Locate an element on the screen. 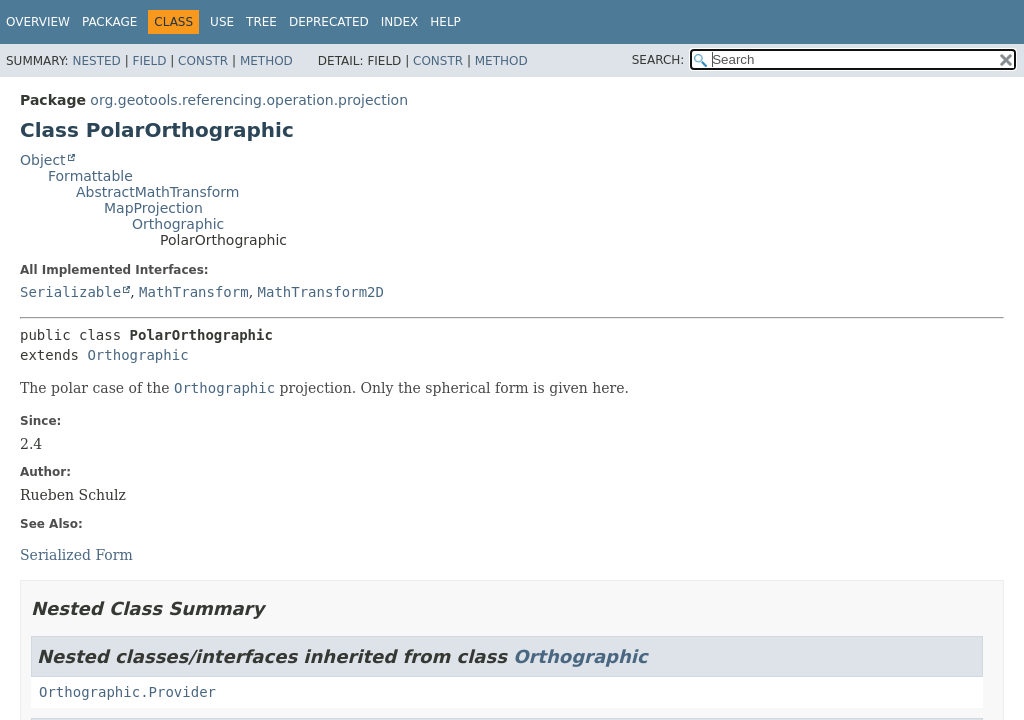 This screenshot has width=1024, height=720. Use is located at coordinates (222, 22).